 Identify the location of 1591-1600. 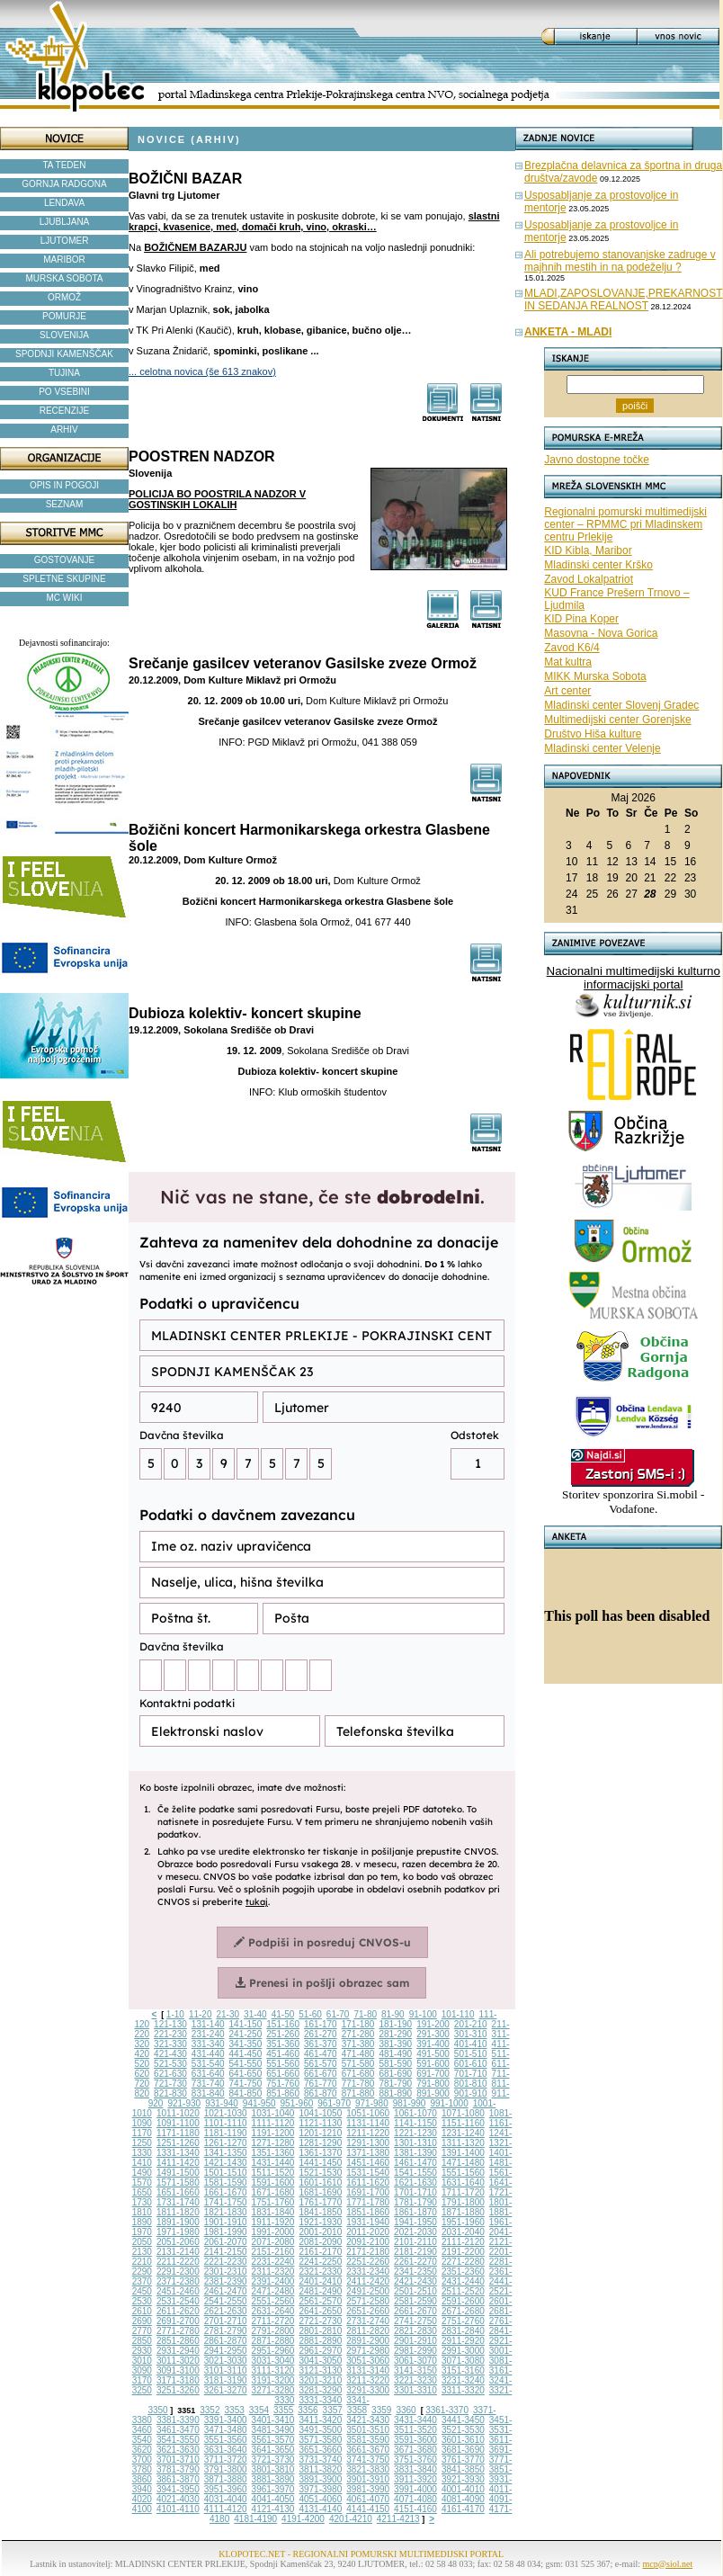
(273, 2182).